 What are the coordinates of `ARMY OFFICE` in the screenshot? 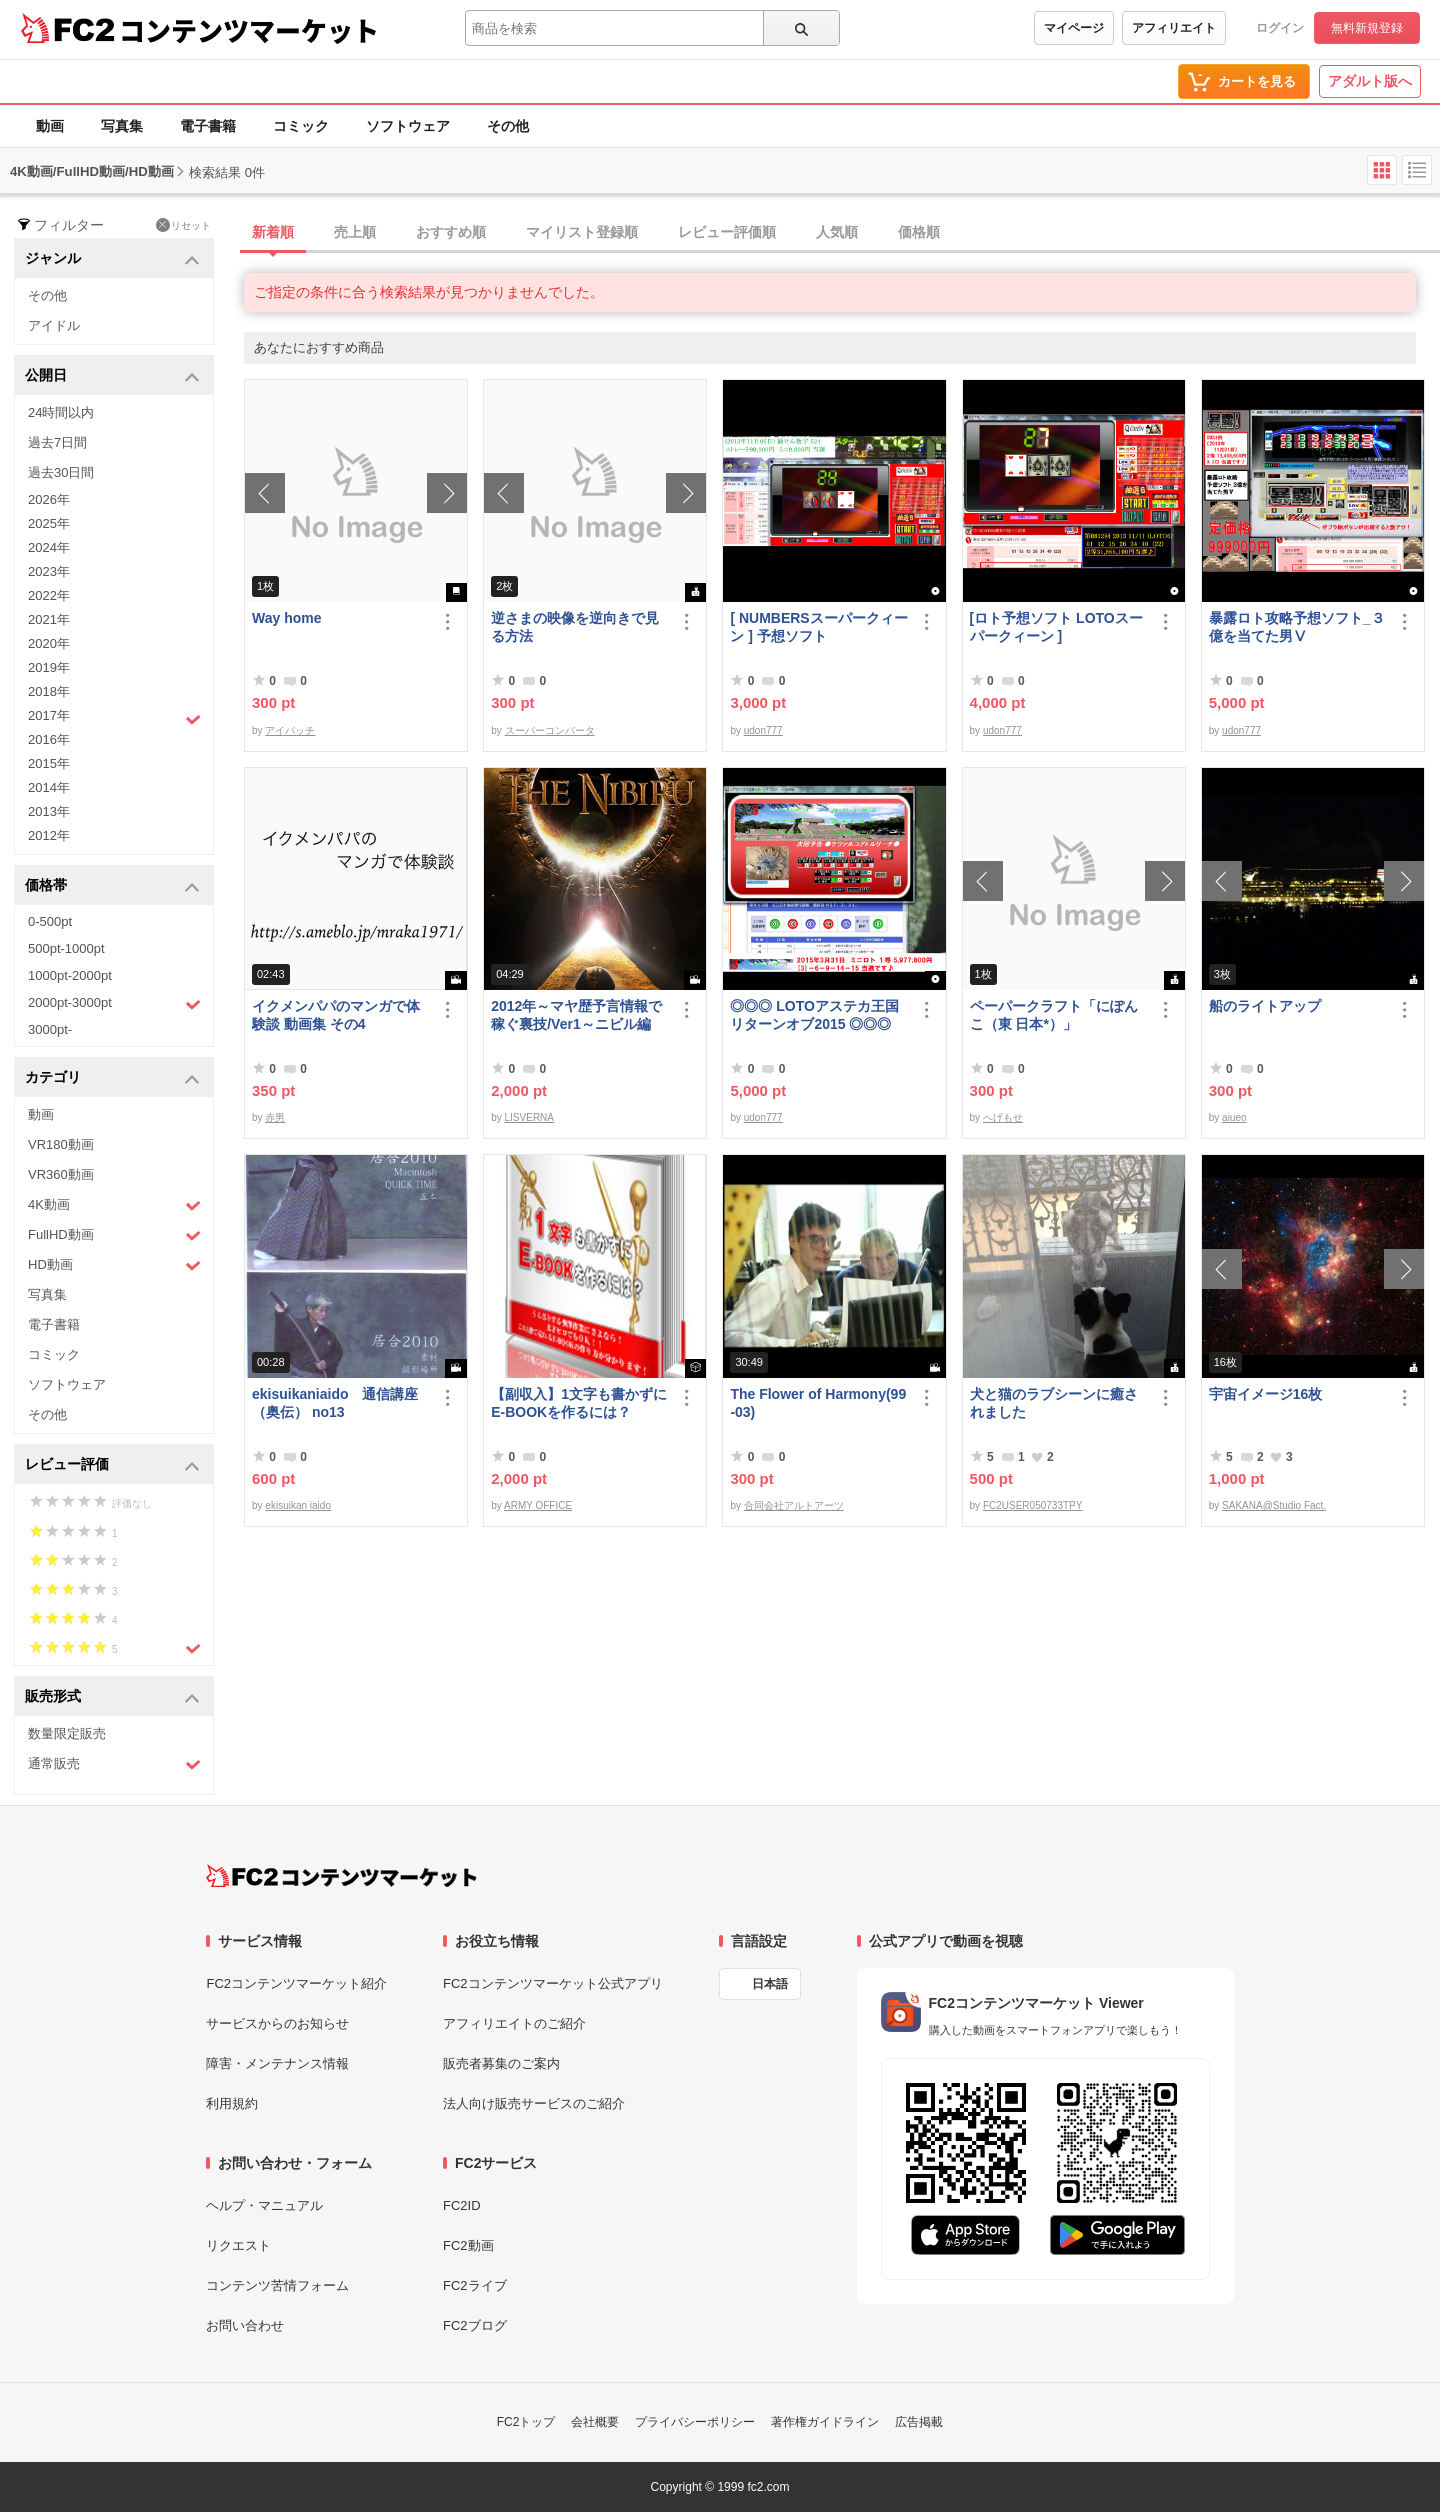 It's located at (538, 1505).